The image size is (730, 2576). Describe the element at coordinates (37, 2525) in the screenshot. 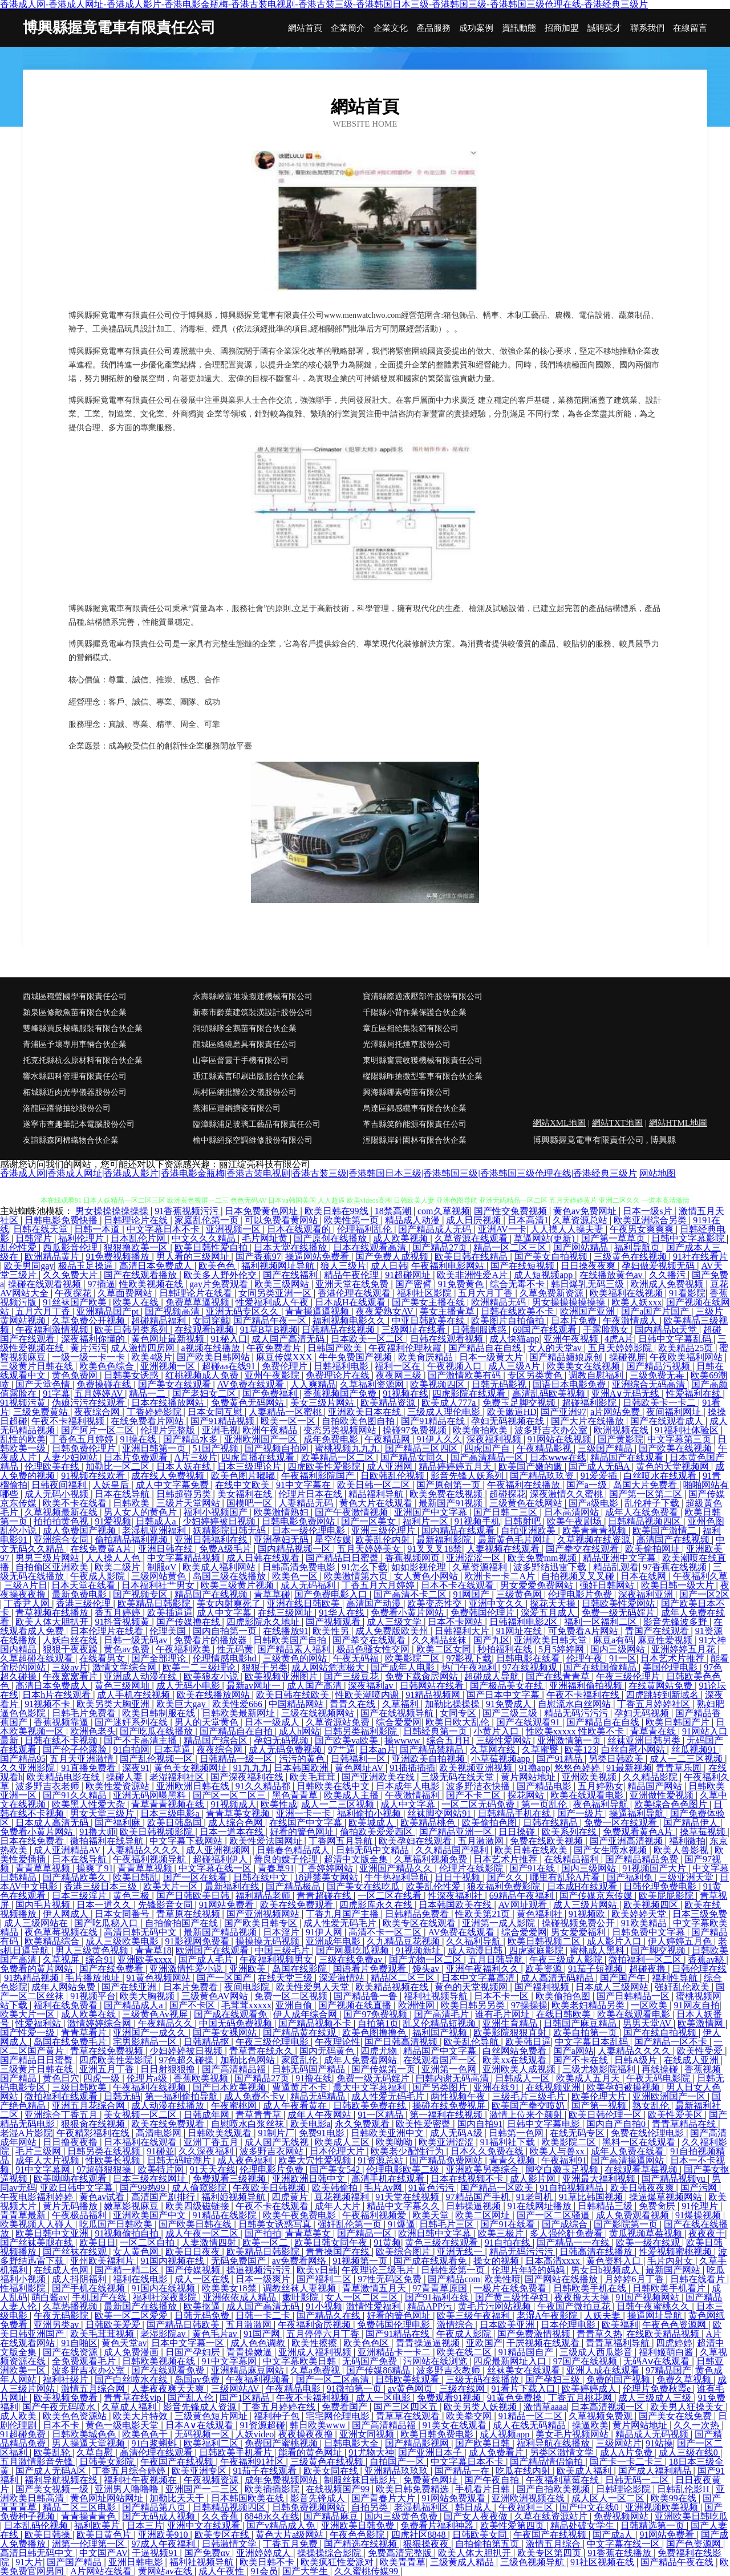

I see `日本乱码伦视频` at that location.